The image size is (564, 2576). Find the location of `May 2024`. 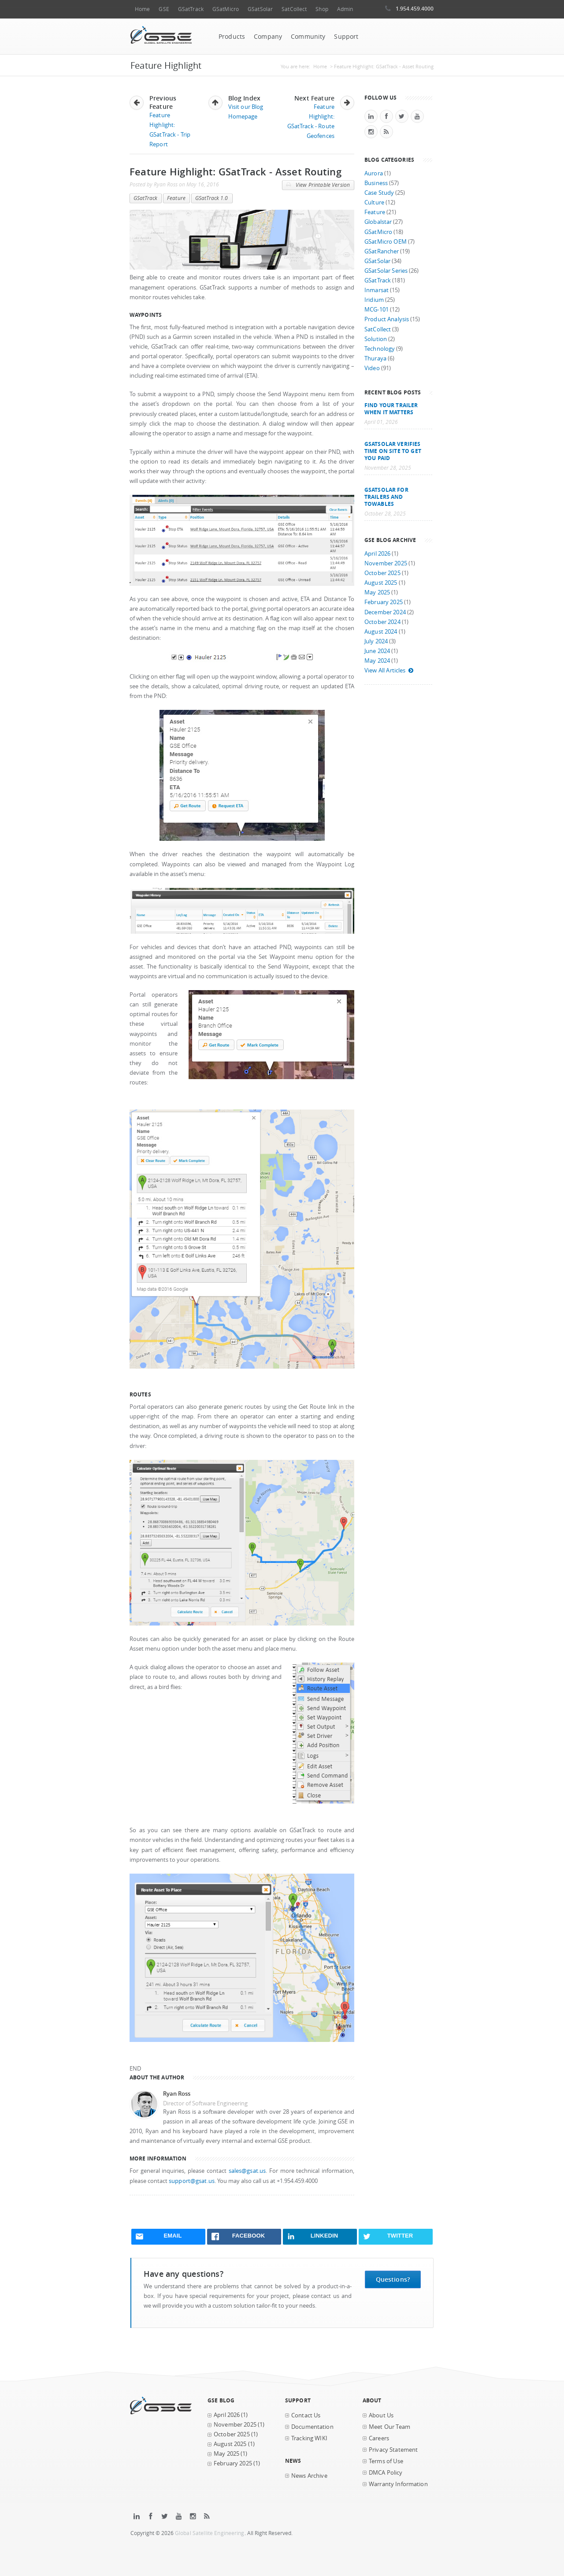

May 2024 is located at coordinates (377, 660).